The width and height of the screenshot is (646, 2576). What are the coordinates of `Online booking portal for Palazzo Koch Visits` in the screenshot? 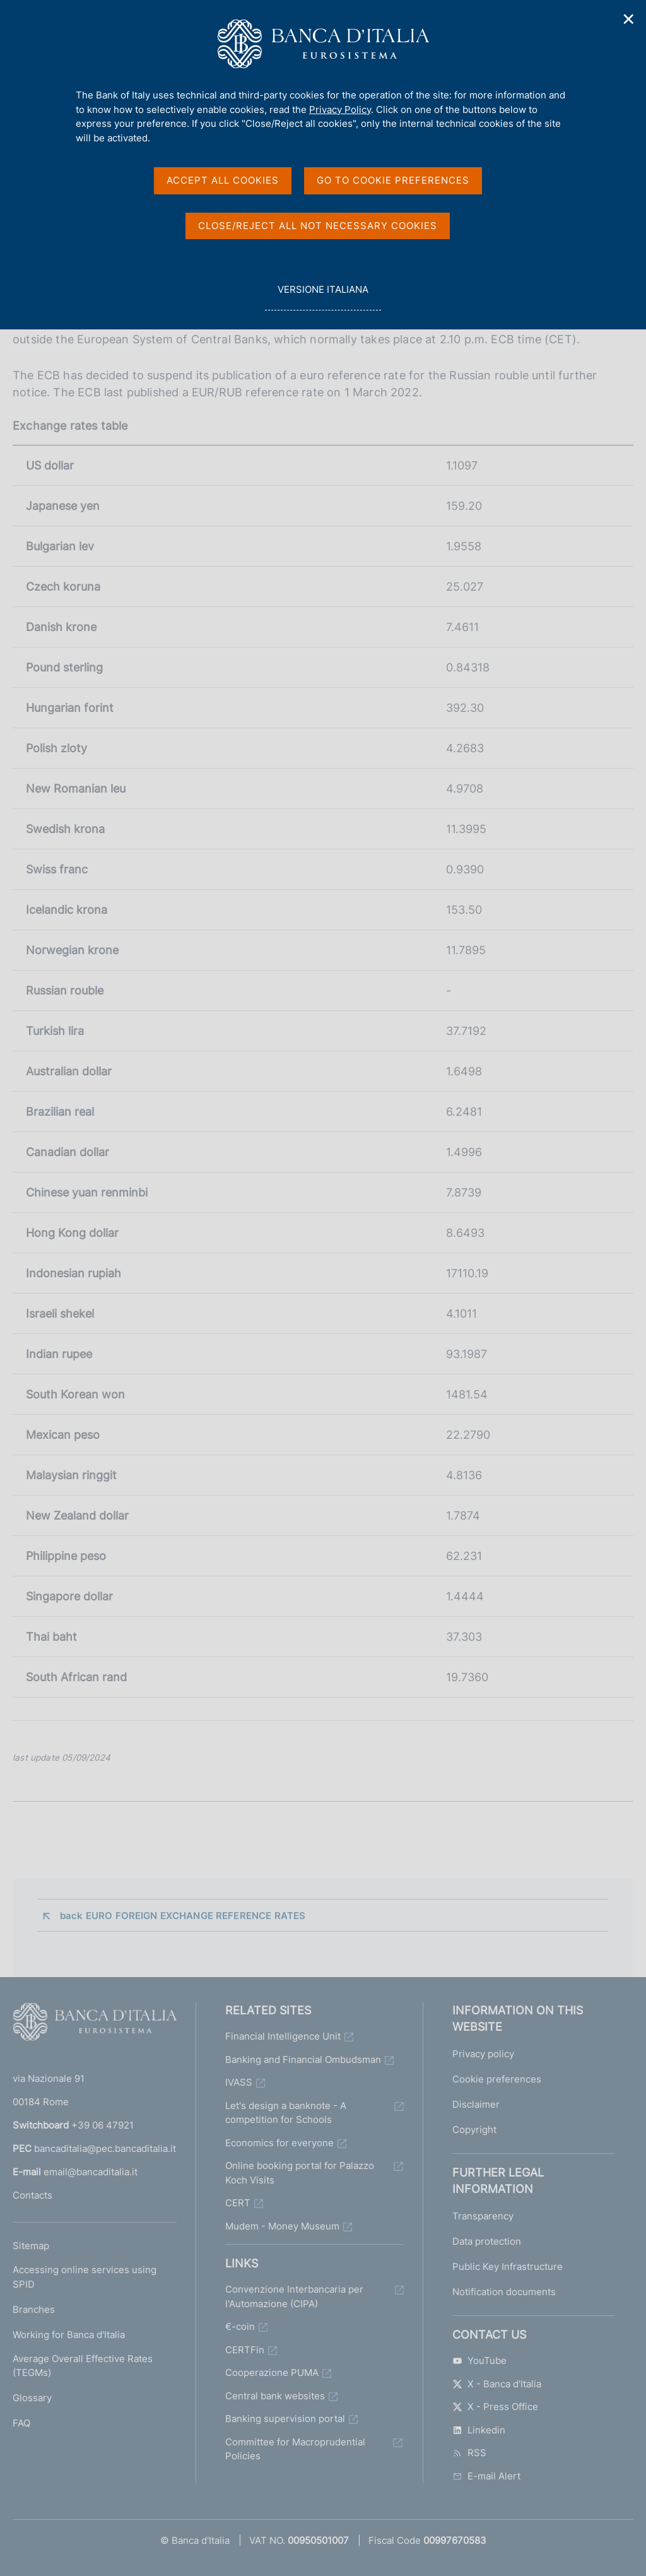 It's located at (299, 2172).